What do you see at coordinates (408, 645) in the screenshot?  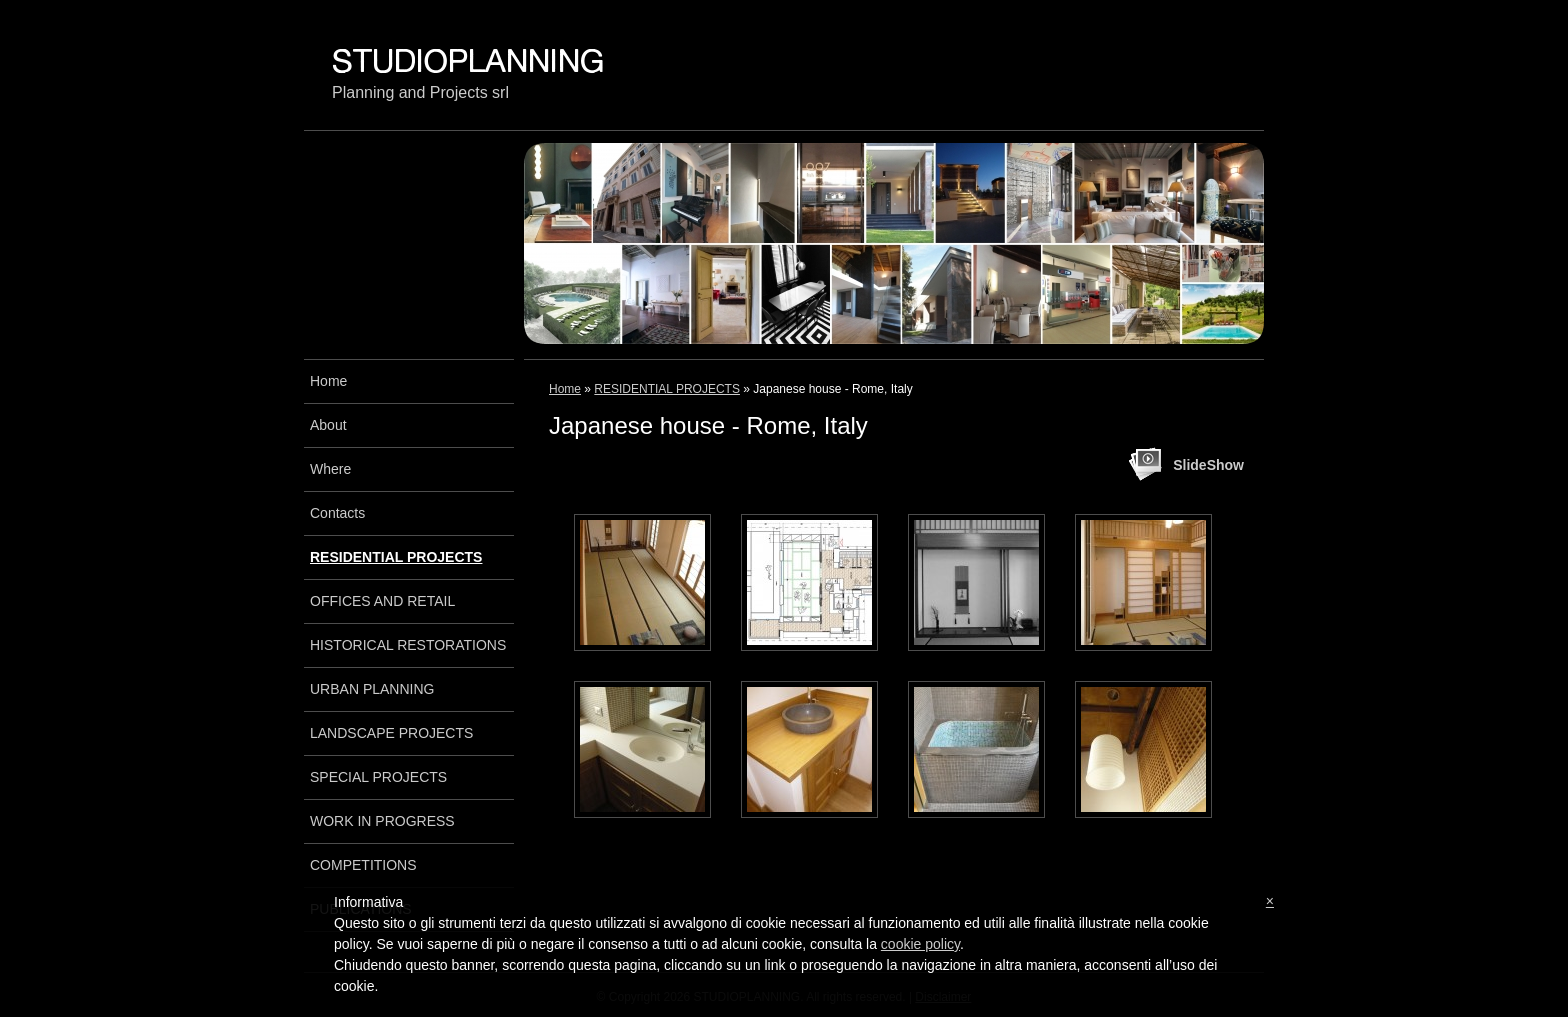 I see `HISTORICAL RESTORATIONS` at bounding box center [408, 645].